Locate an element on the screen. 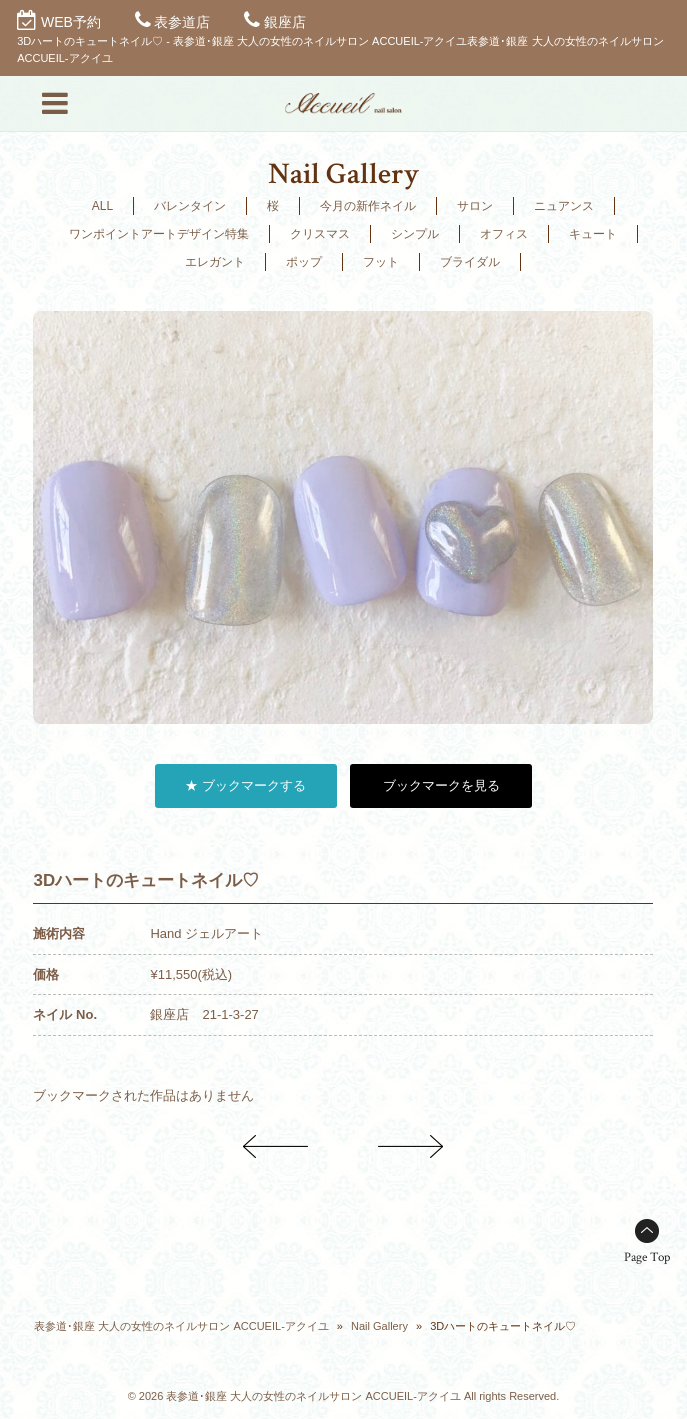 This screenshot has width=687, height=1419. 表参道･銀座 大人の女性のネイルサロン ACCUEIL-アクイユ is located at coordinates (181, 1326).